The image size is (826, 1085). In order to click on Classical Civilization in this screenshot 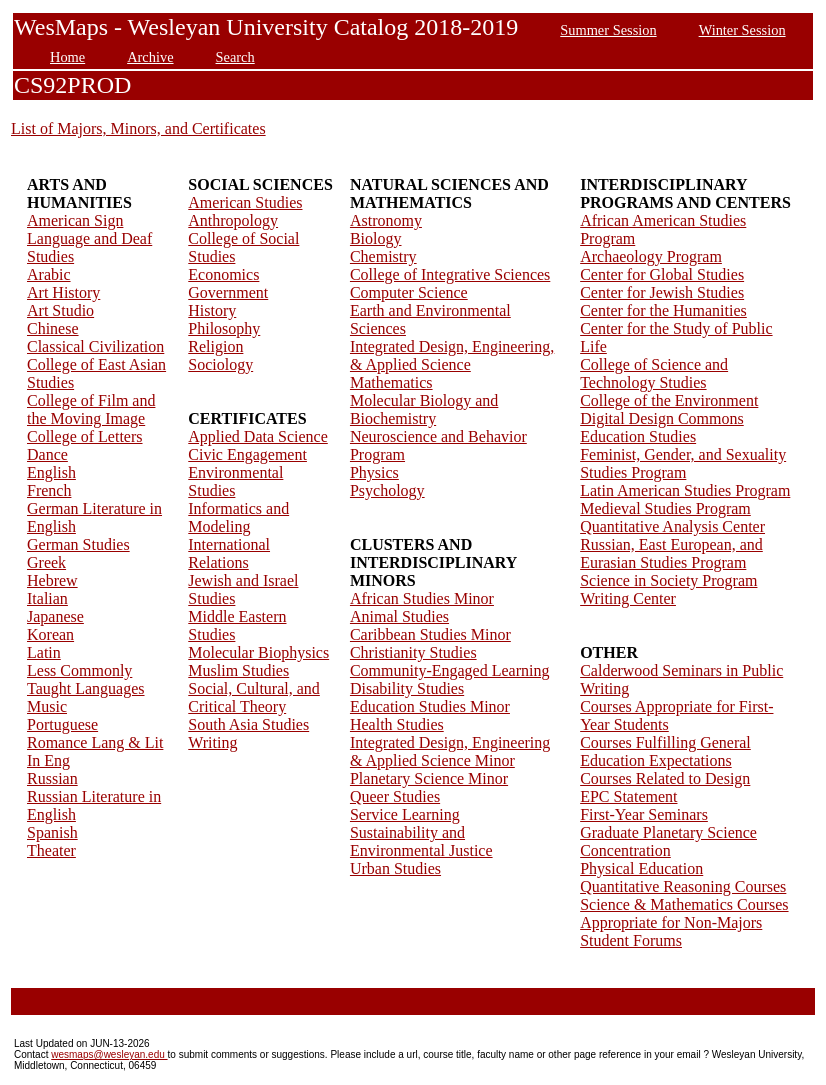, I will do `click(95, 346)`.